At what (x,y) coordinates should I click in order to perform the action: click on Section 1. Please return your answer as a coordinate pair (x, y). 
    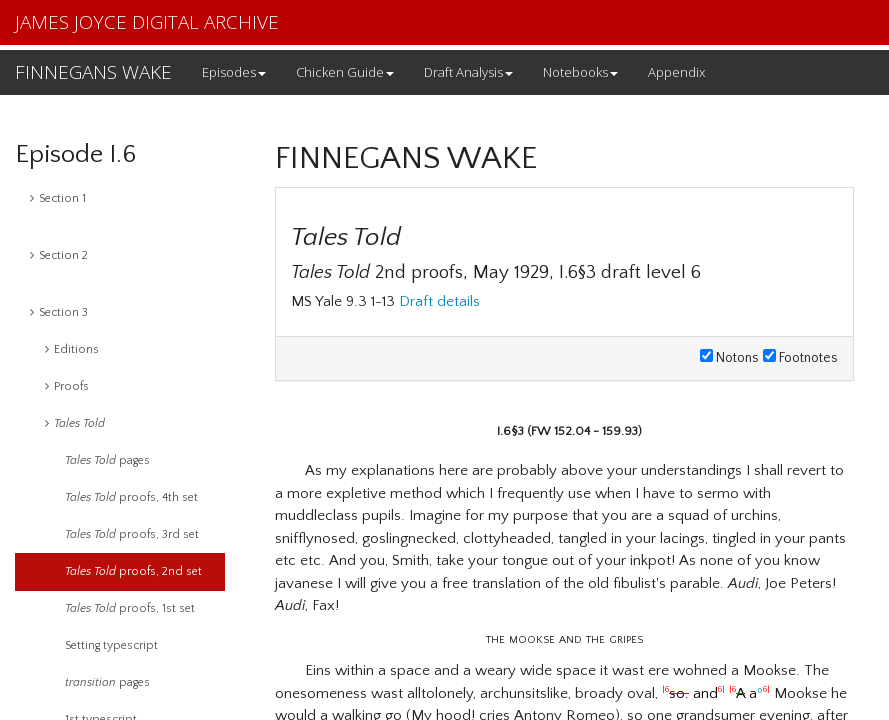
    Looking at the image, I should click on (58, 198).